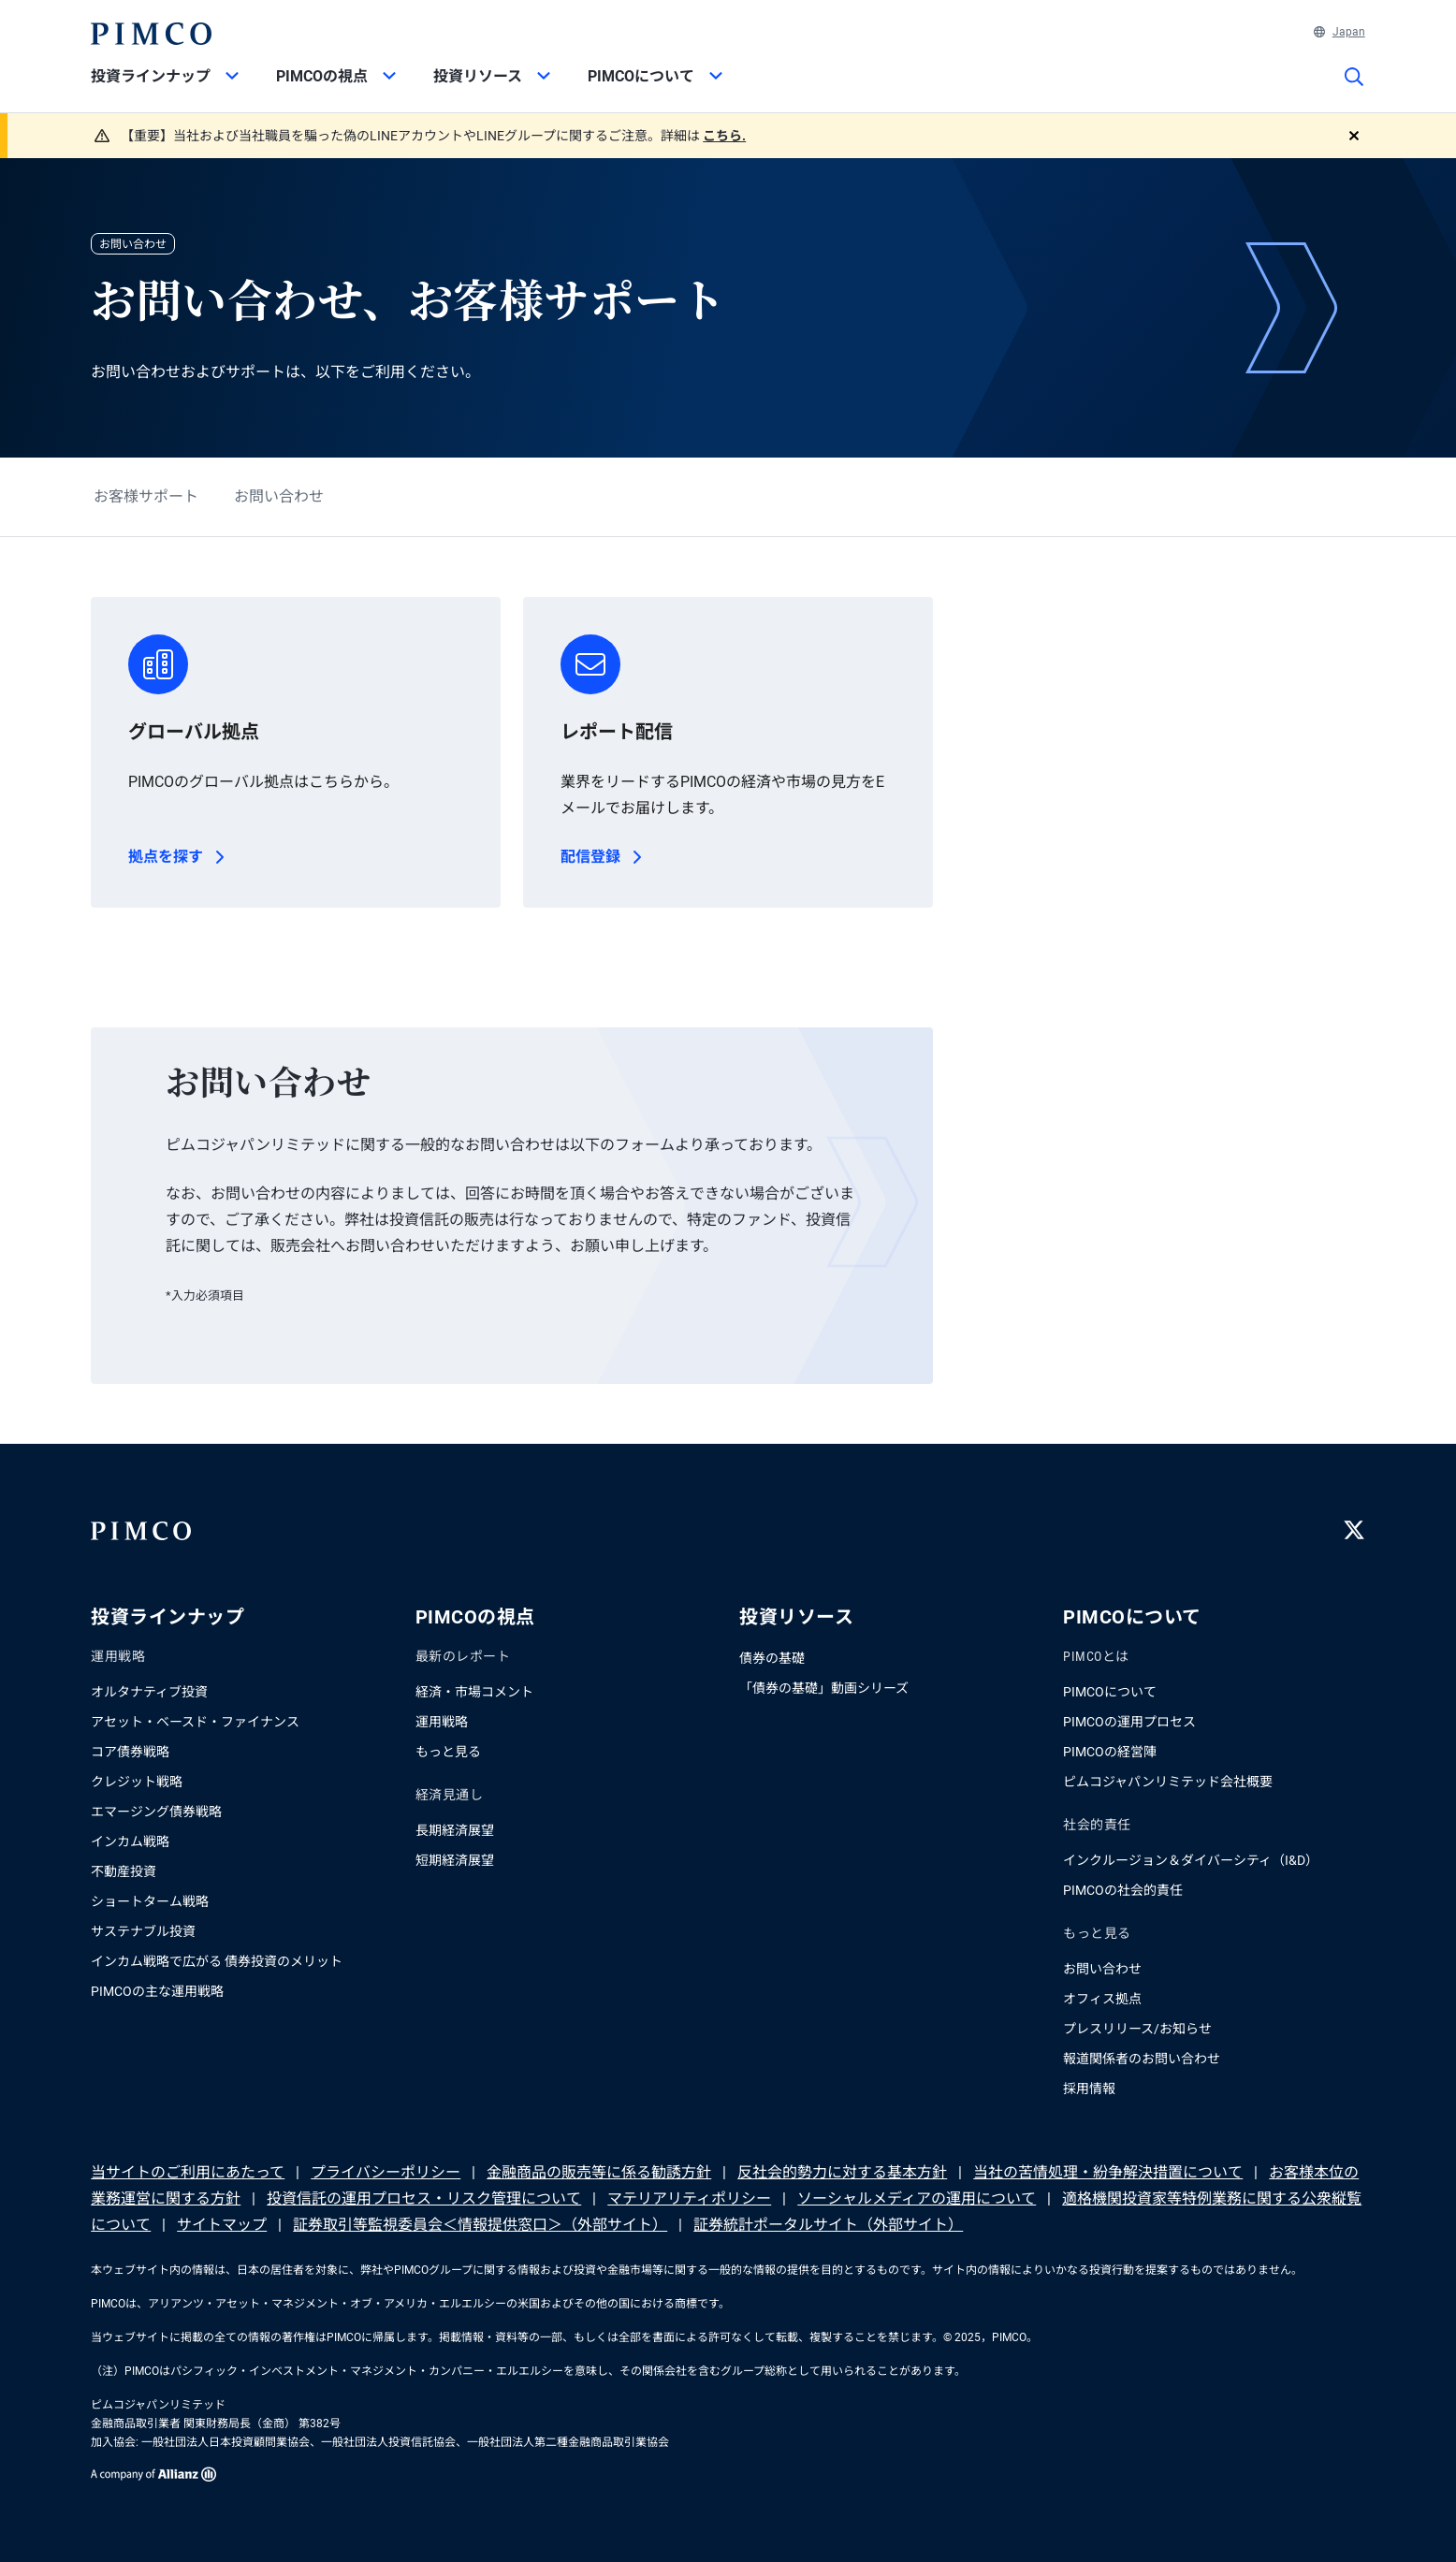  I want to click on インクルージョン＆ダイバーシティ（I&D）, so click(1190, 1860).